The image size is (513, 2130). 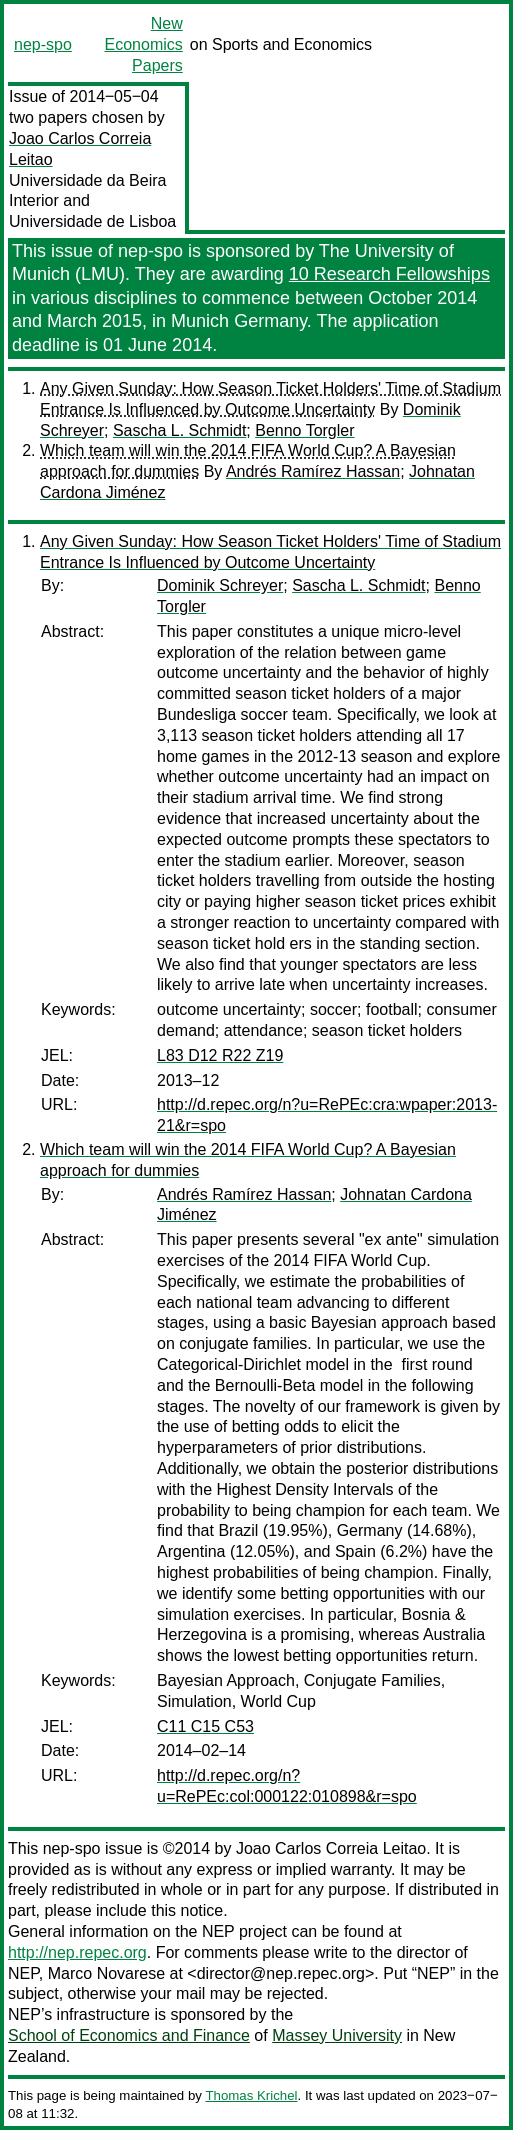 What do you see at coordinates (389, 274) in the screenshot?
I see `10 Research Fellowships` at bounding box center [389, 274].